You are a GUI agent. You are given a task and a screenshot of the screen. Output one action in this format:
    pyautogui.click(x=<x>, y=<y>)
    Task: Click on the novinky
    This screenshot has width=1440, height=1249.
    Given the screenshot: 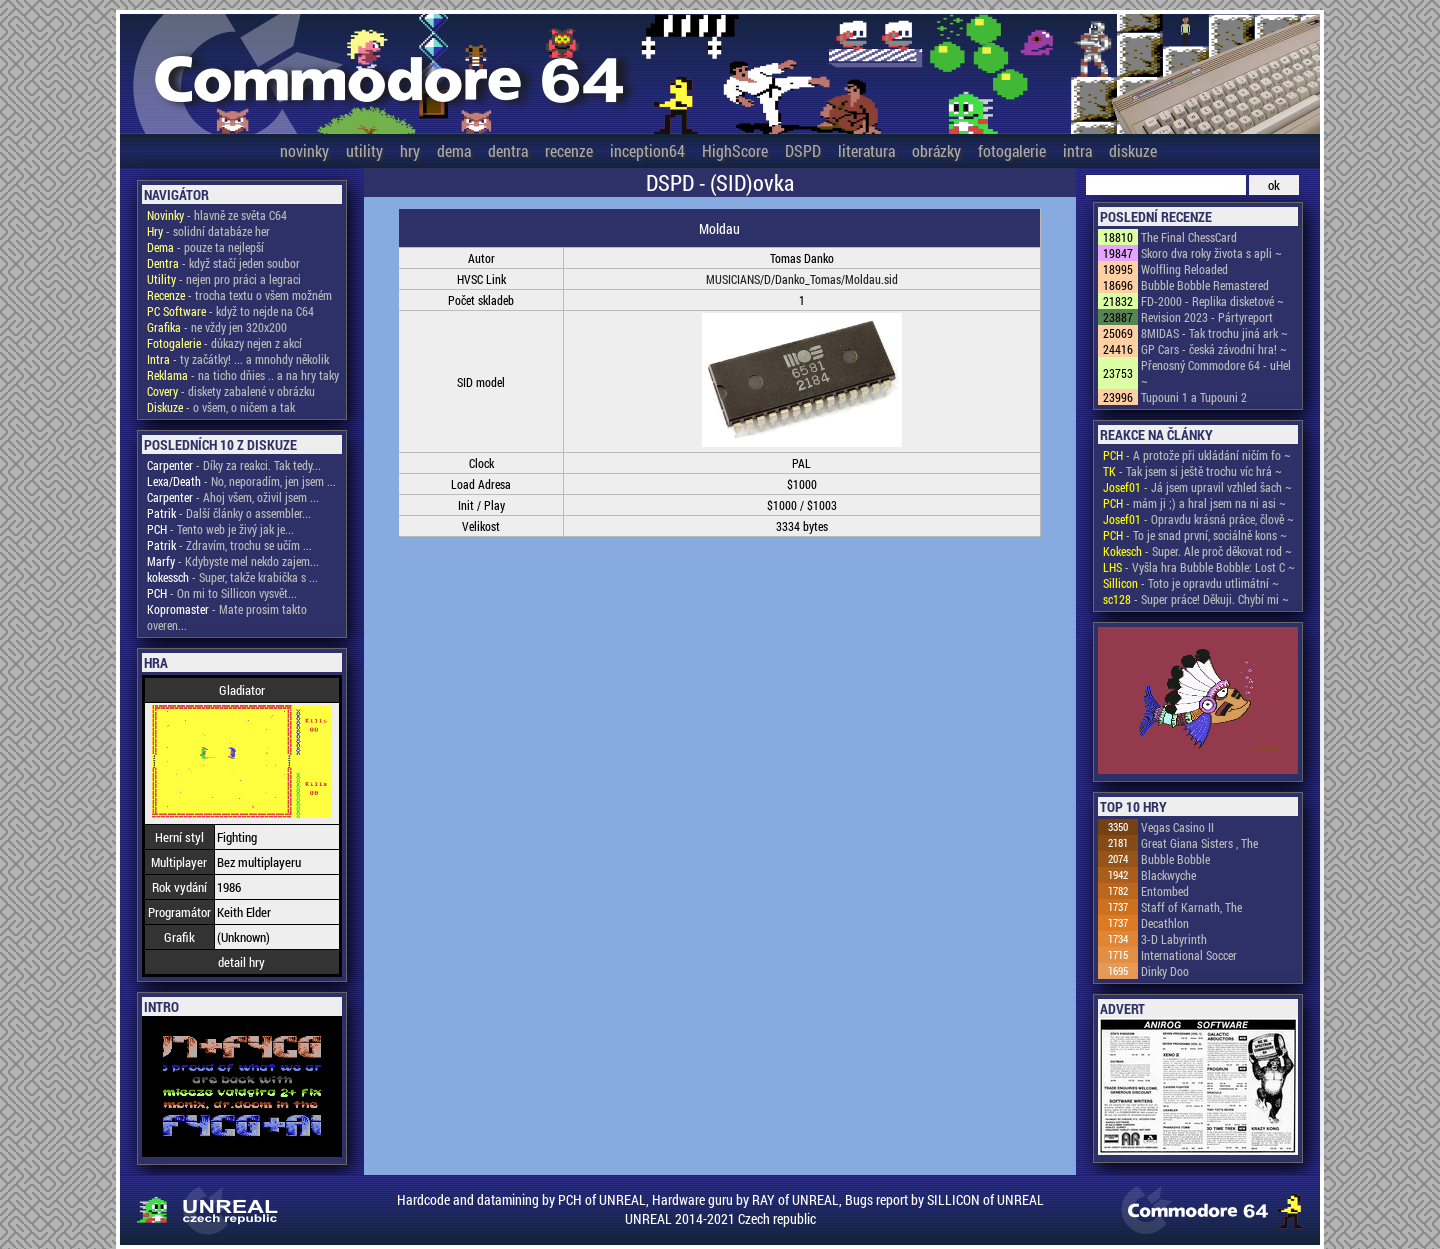 What is the action you would take?
    pyautogui.click(x=304, y=150)
    